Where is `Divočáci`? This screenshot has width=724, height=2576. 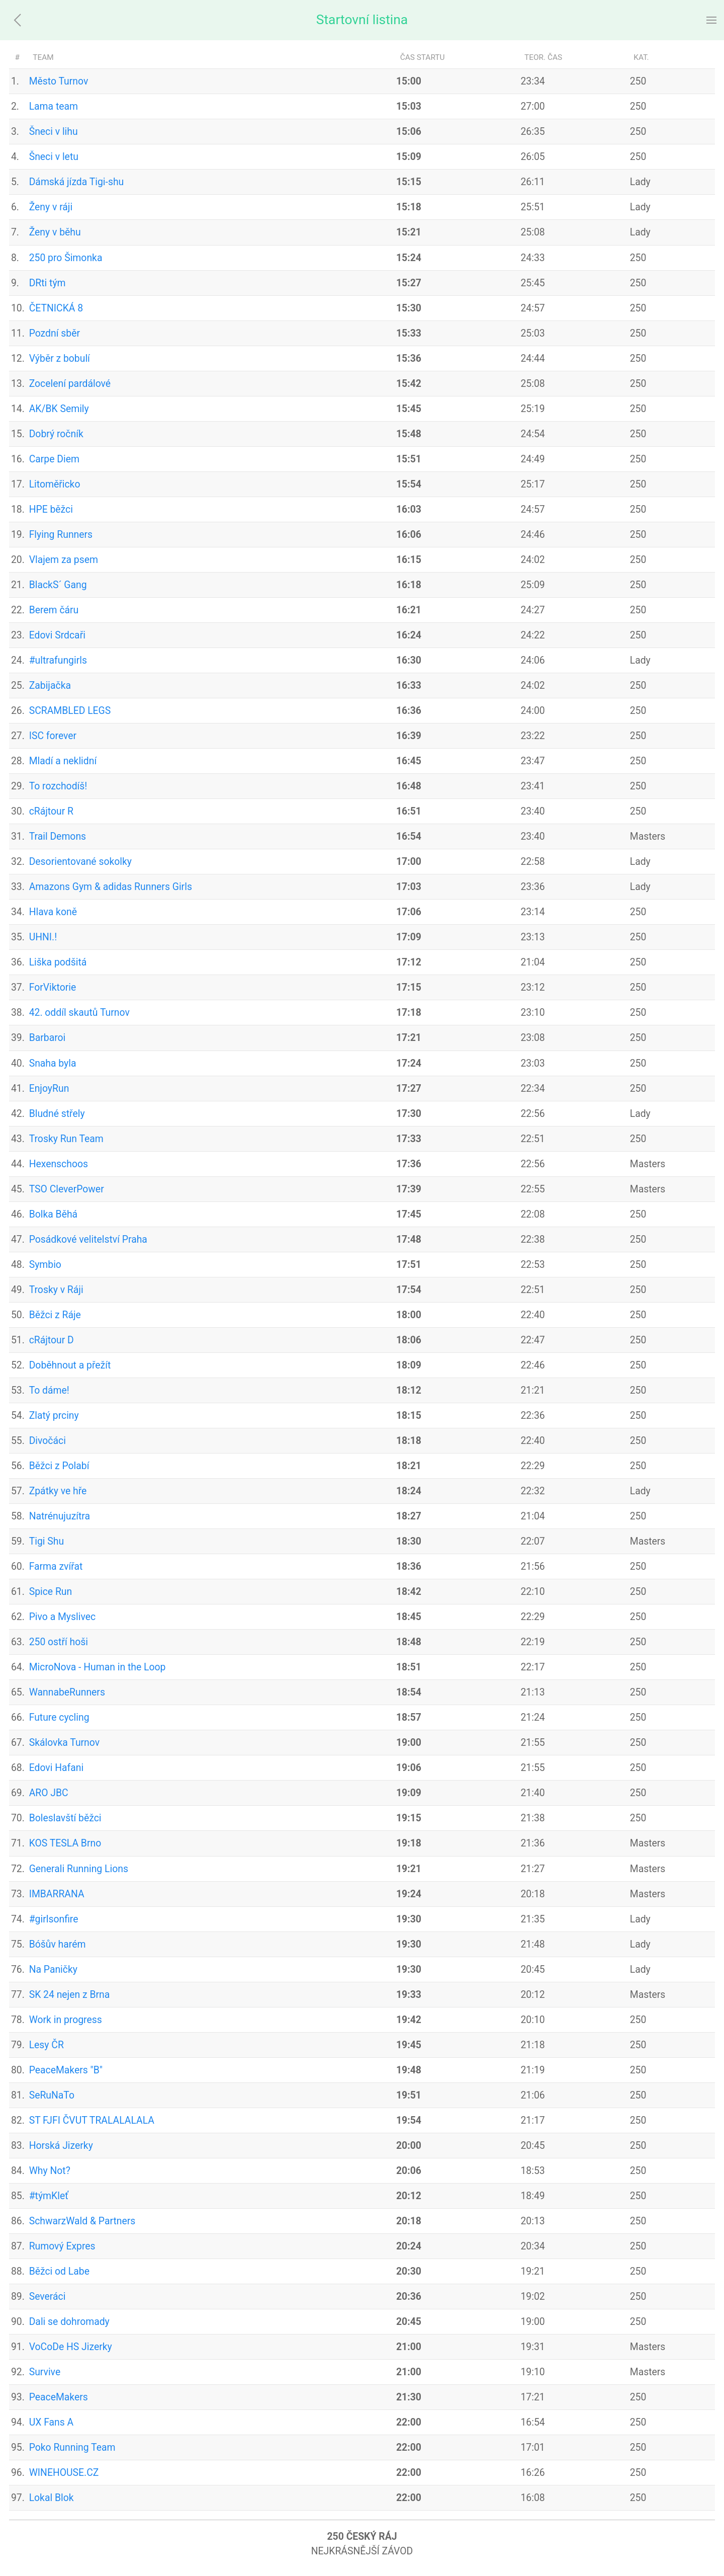 Divočáci is located at coordinates (47, 1440).